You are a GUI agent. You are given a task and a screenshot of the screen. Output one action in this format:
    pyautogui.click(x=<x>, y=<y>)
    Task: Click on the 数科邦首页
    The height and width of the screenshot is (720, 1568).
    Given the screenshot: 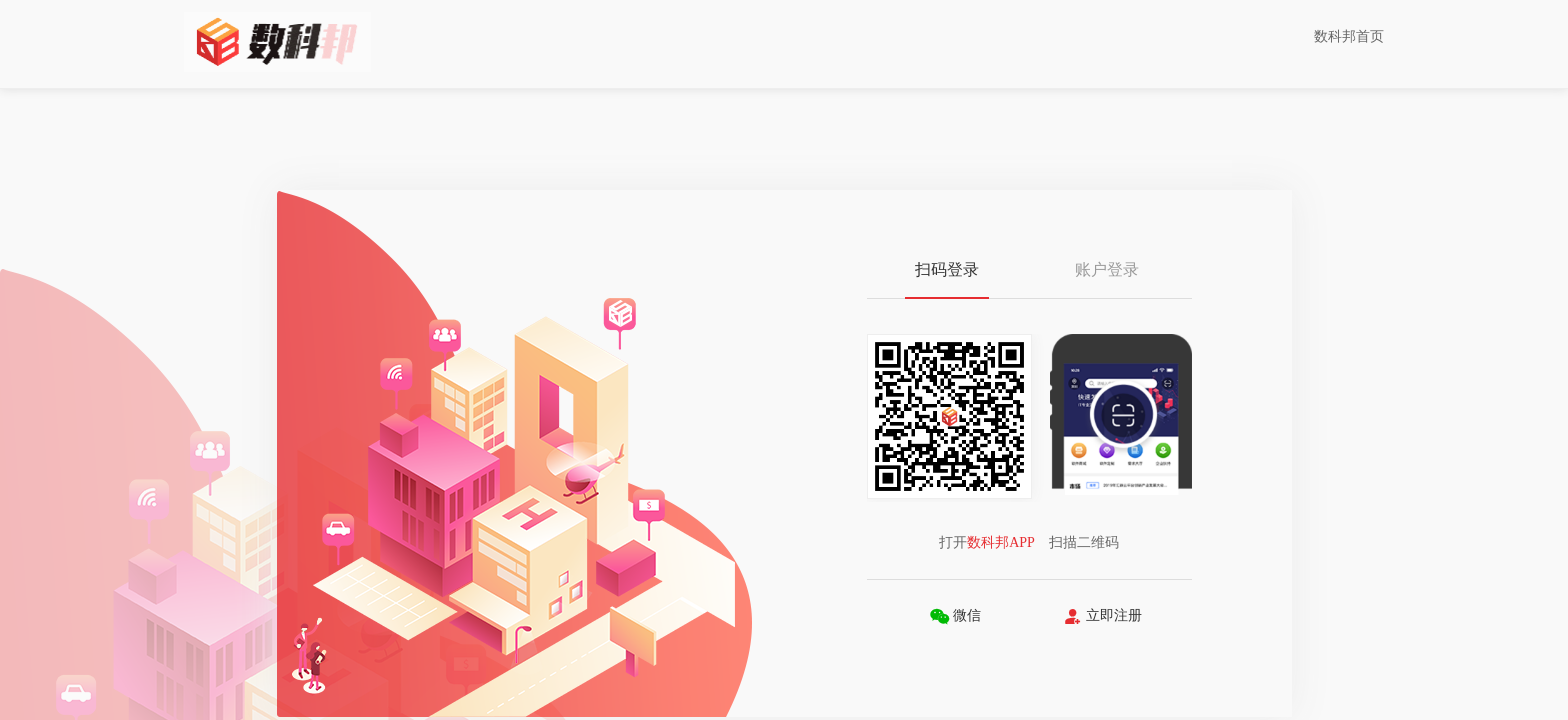 What is the action you would take?
    pyautogui.click(x=1349, y=36)
    